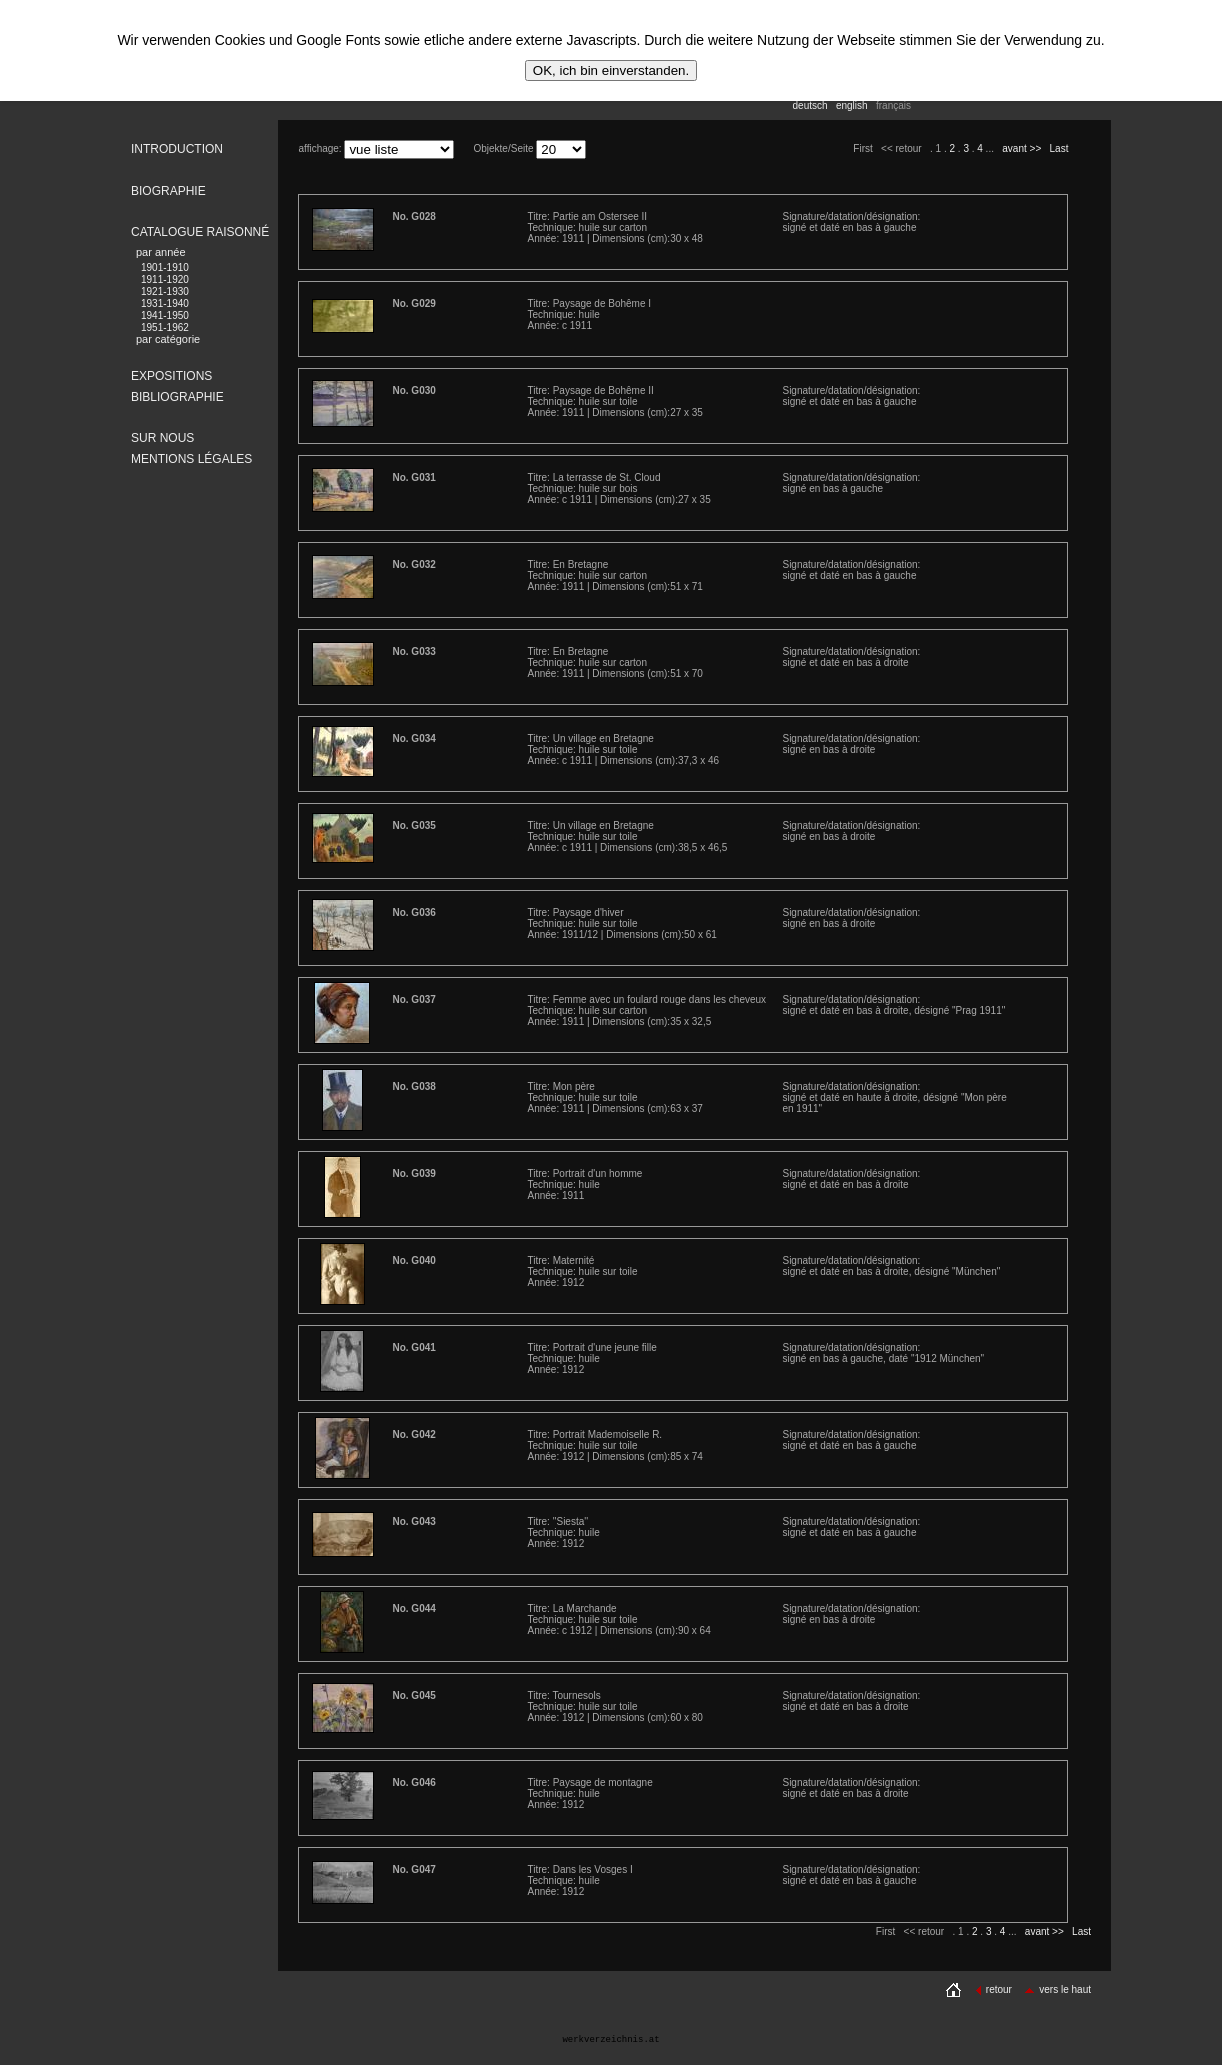 Image resolution: width=1222 pixels, height=2065 pixels. I want to click on deutsch, so click(810, 105).